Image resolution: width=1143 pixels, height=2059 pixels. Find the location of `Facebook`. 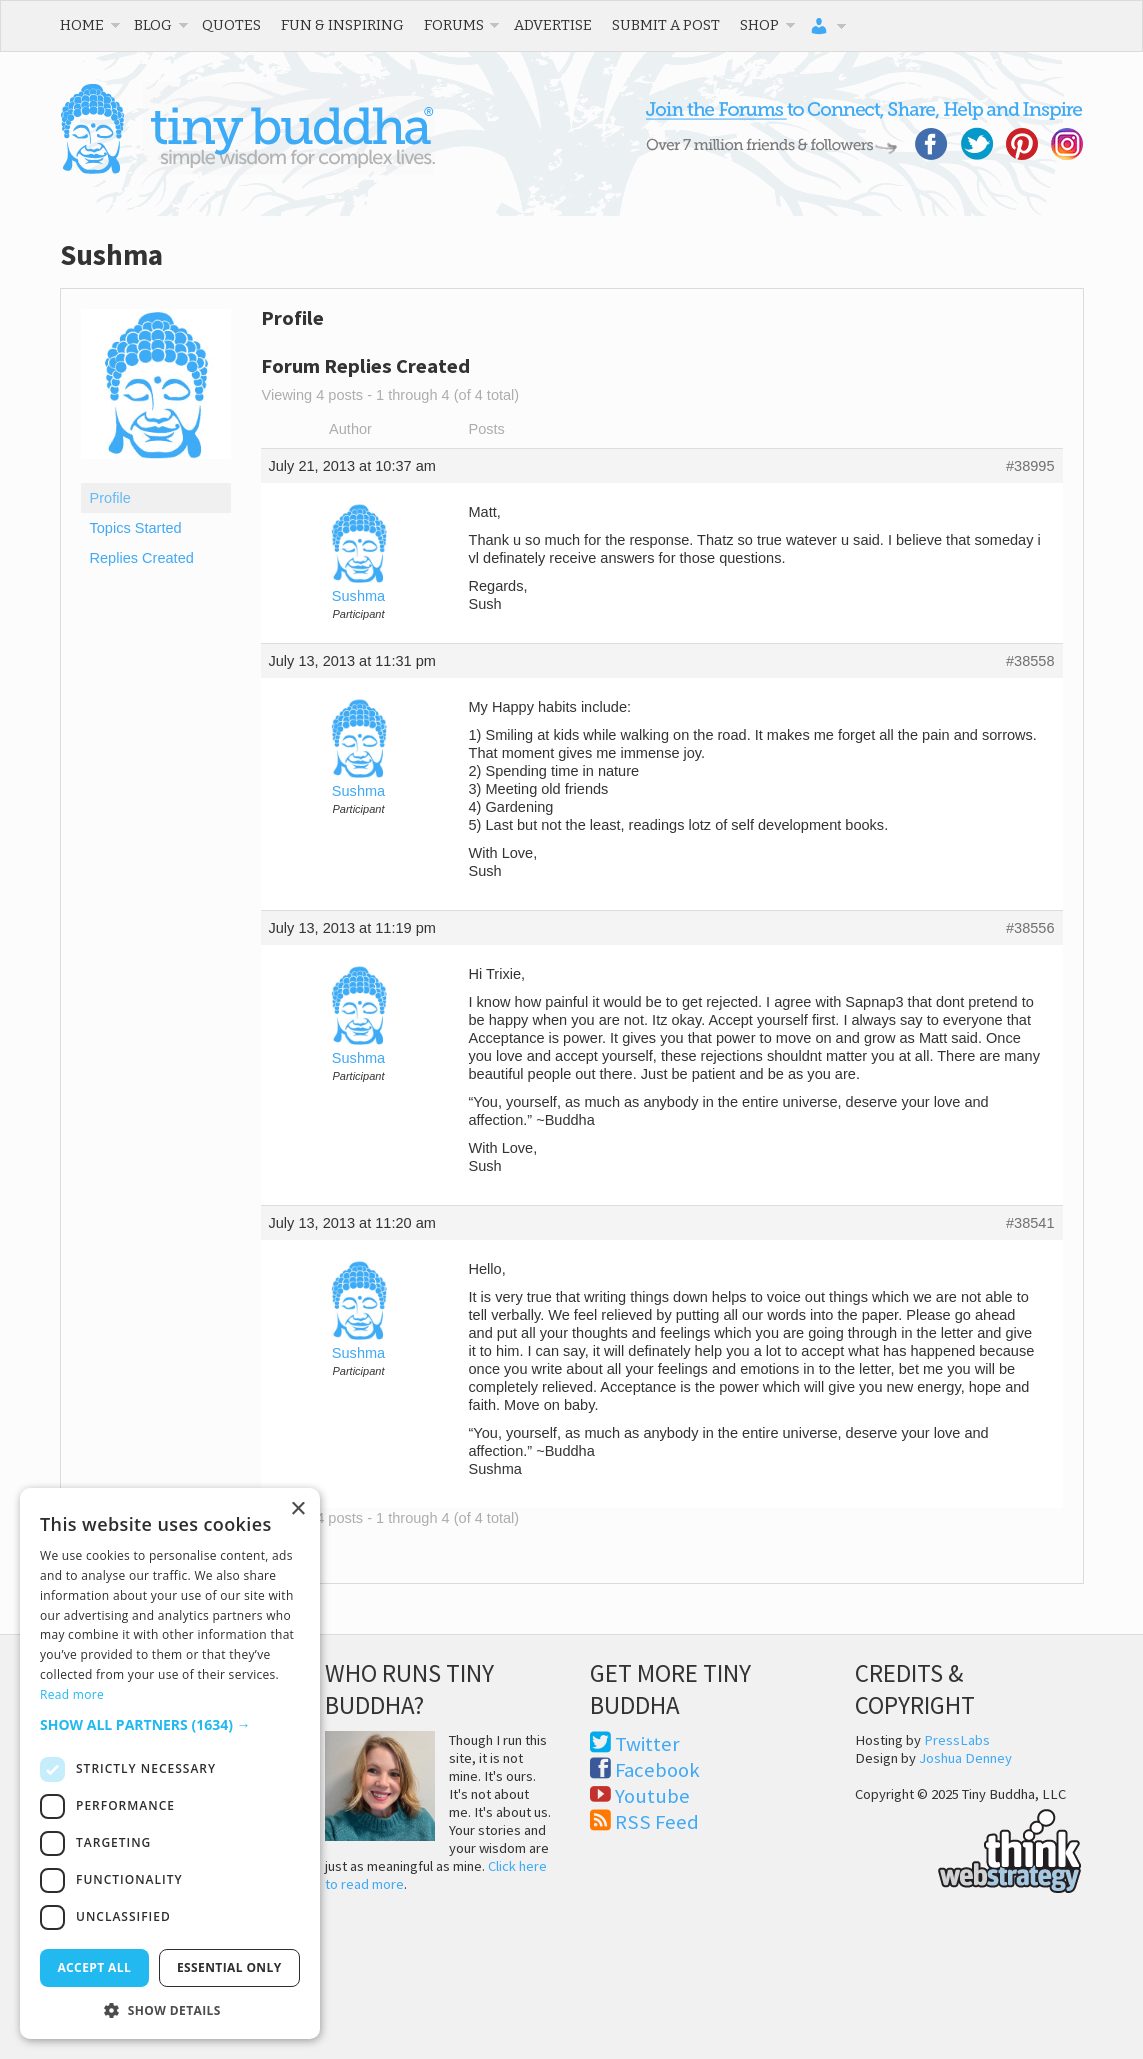

Facebook is located at coordinates (657, 1770).